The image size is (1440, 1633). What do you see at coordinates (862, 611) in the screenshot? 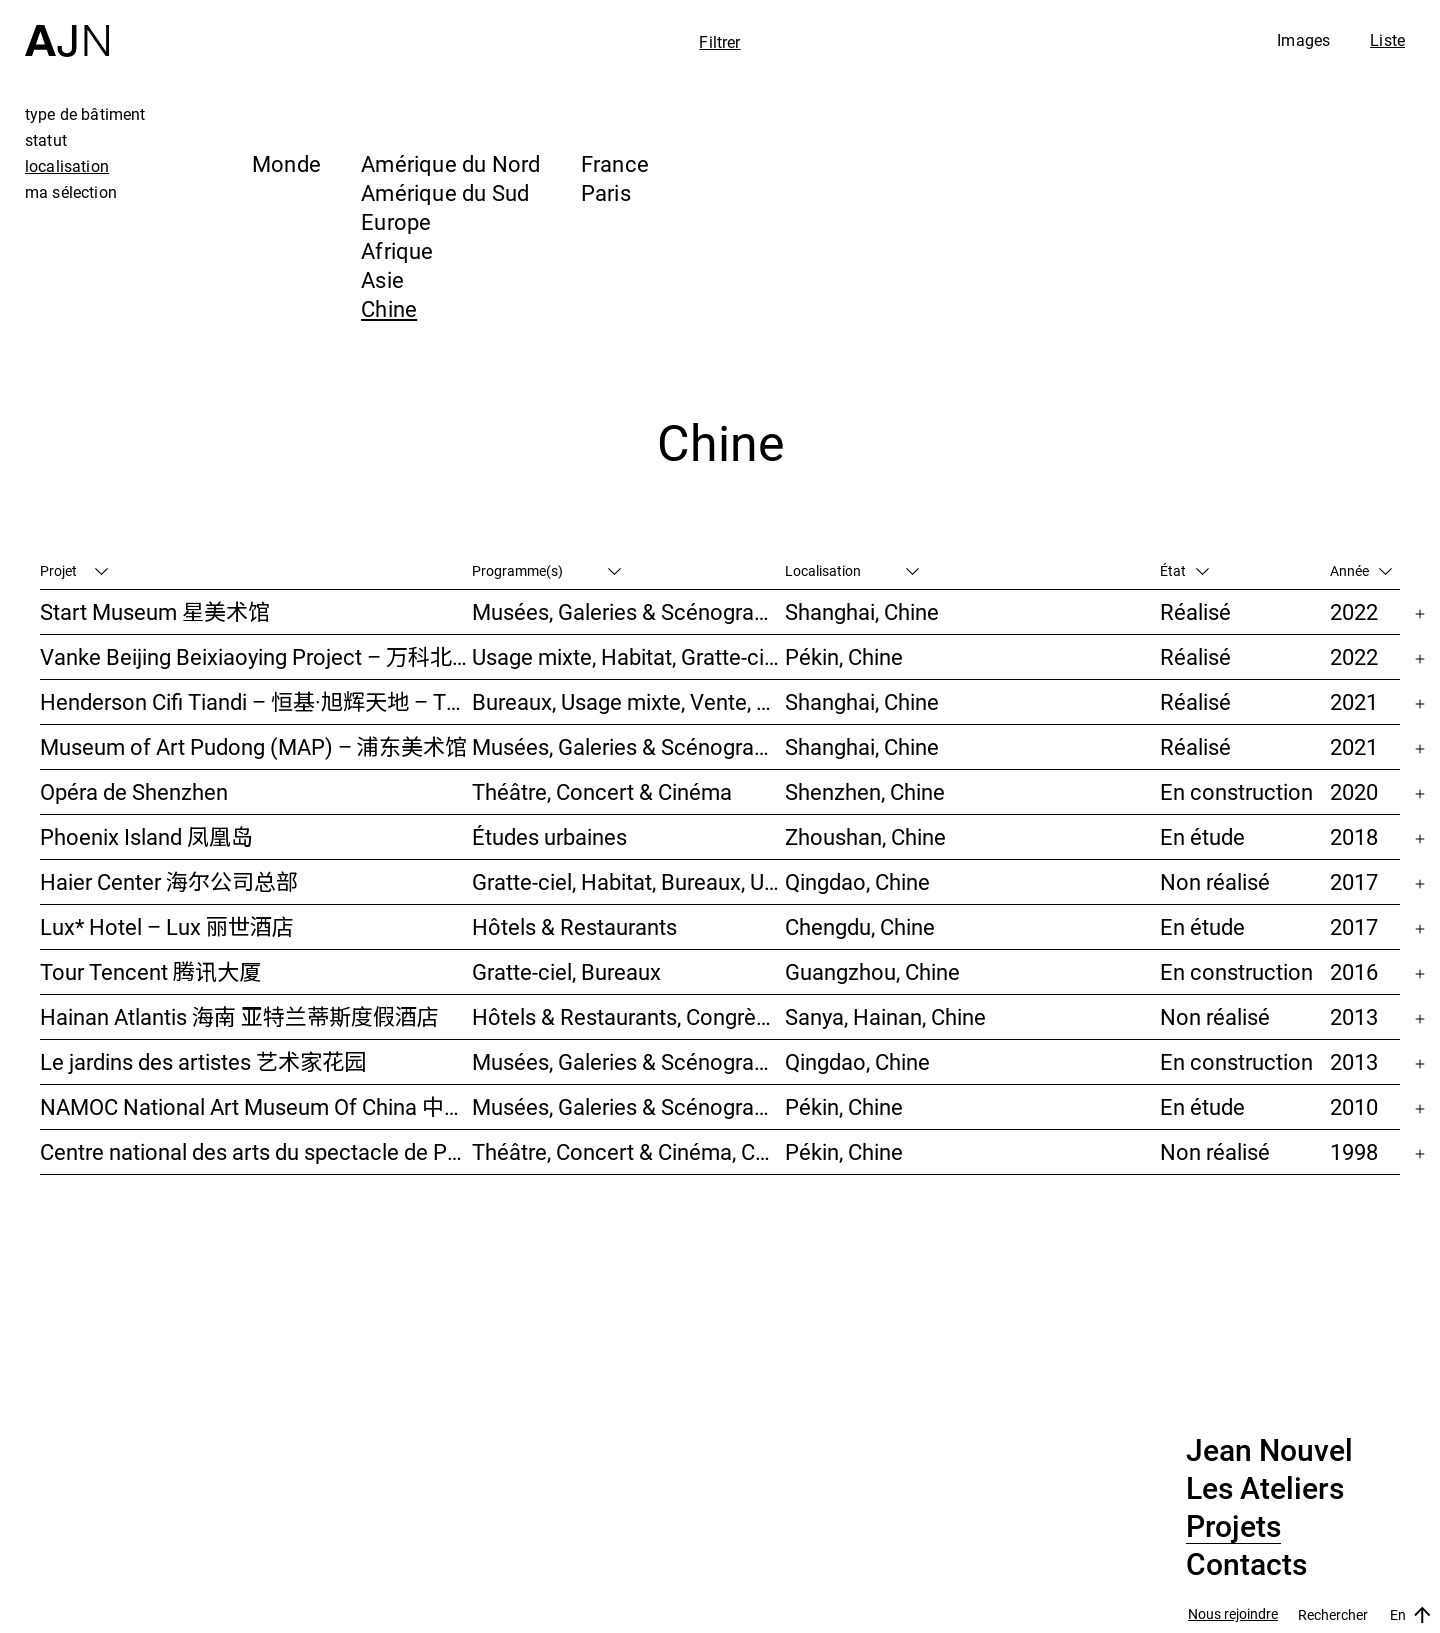
I see `Shanghai, Chine` at bounding box center [862, 611].